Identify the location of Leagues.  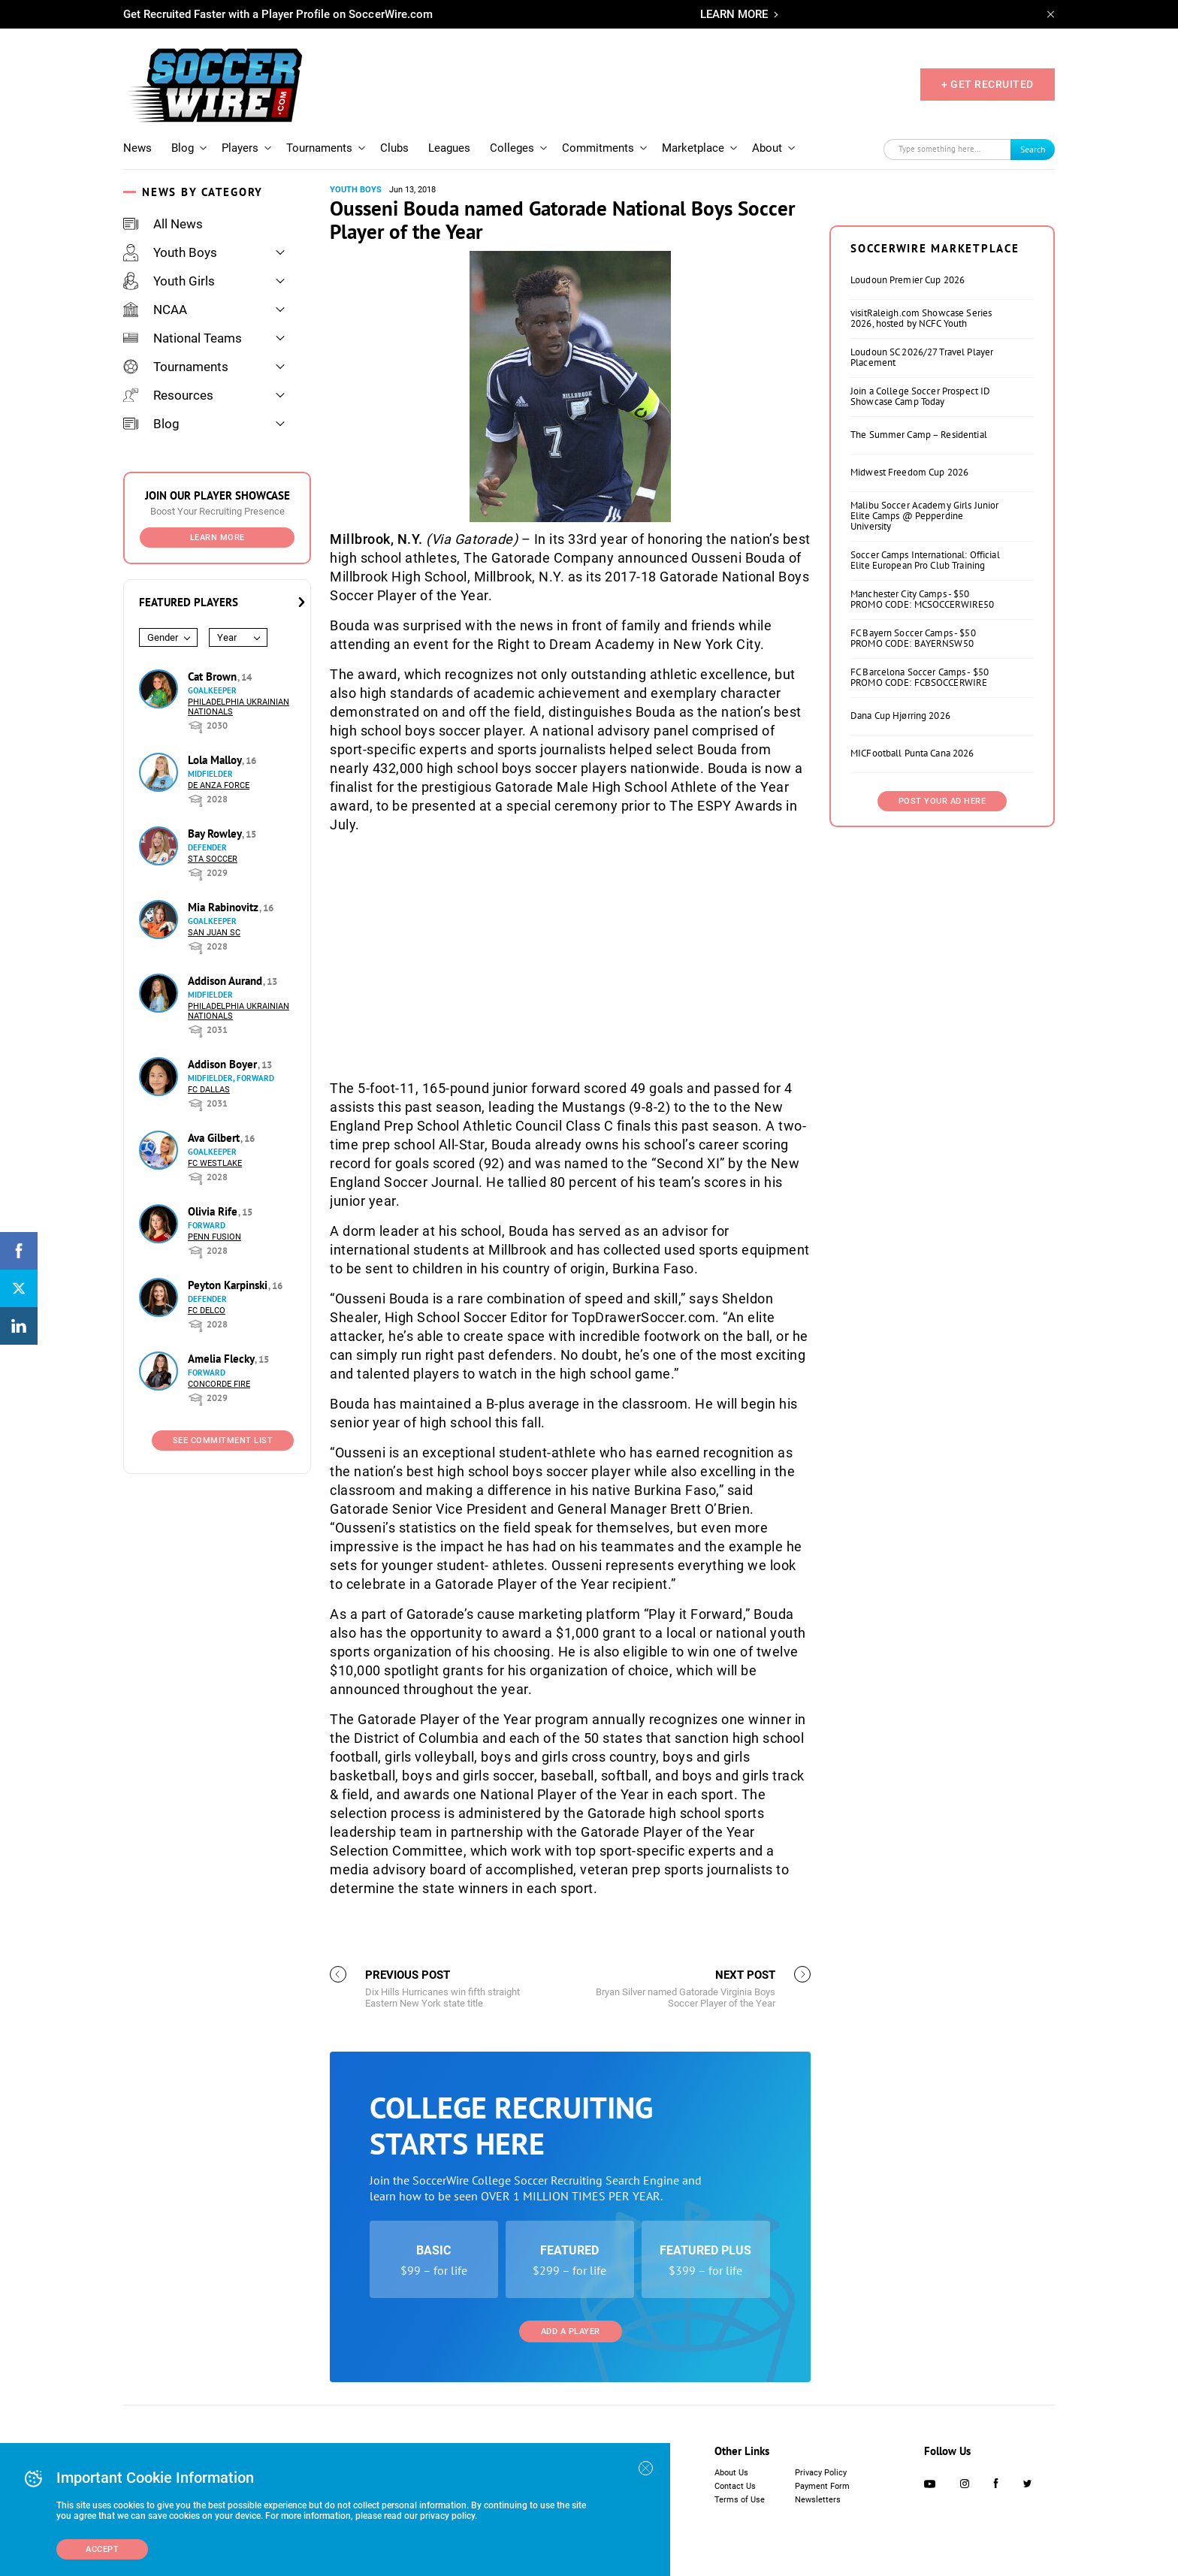
(449, 148).